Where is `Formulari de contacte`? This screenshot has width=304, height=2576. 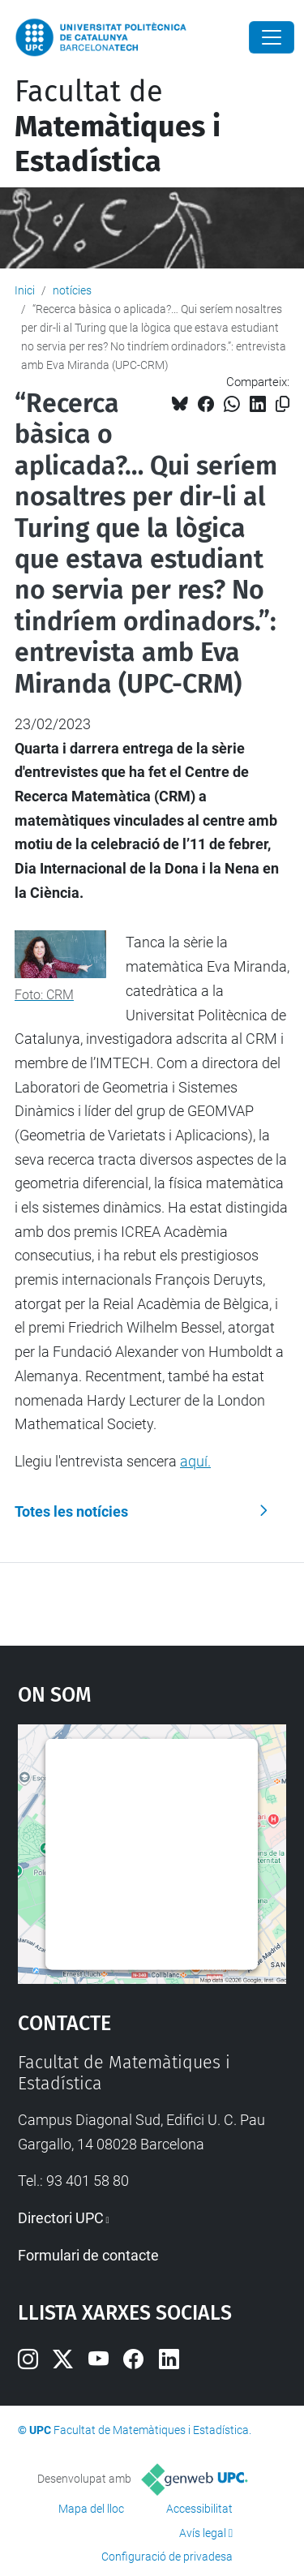
Formulari de contacte is located at coordinates (88, 2255).